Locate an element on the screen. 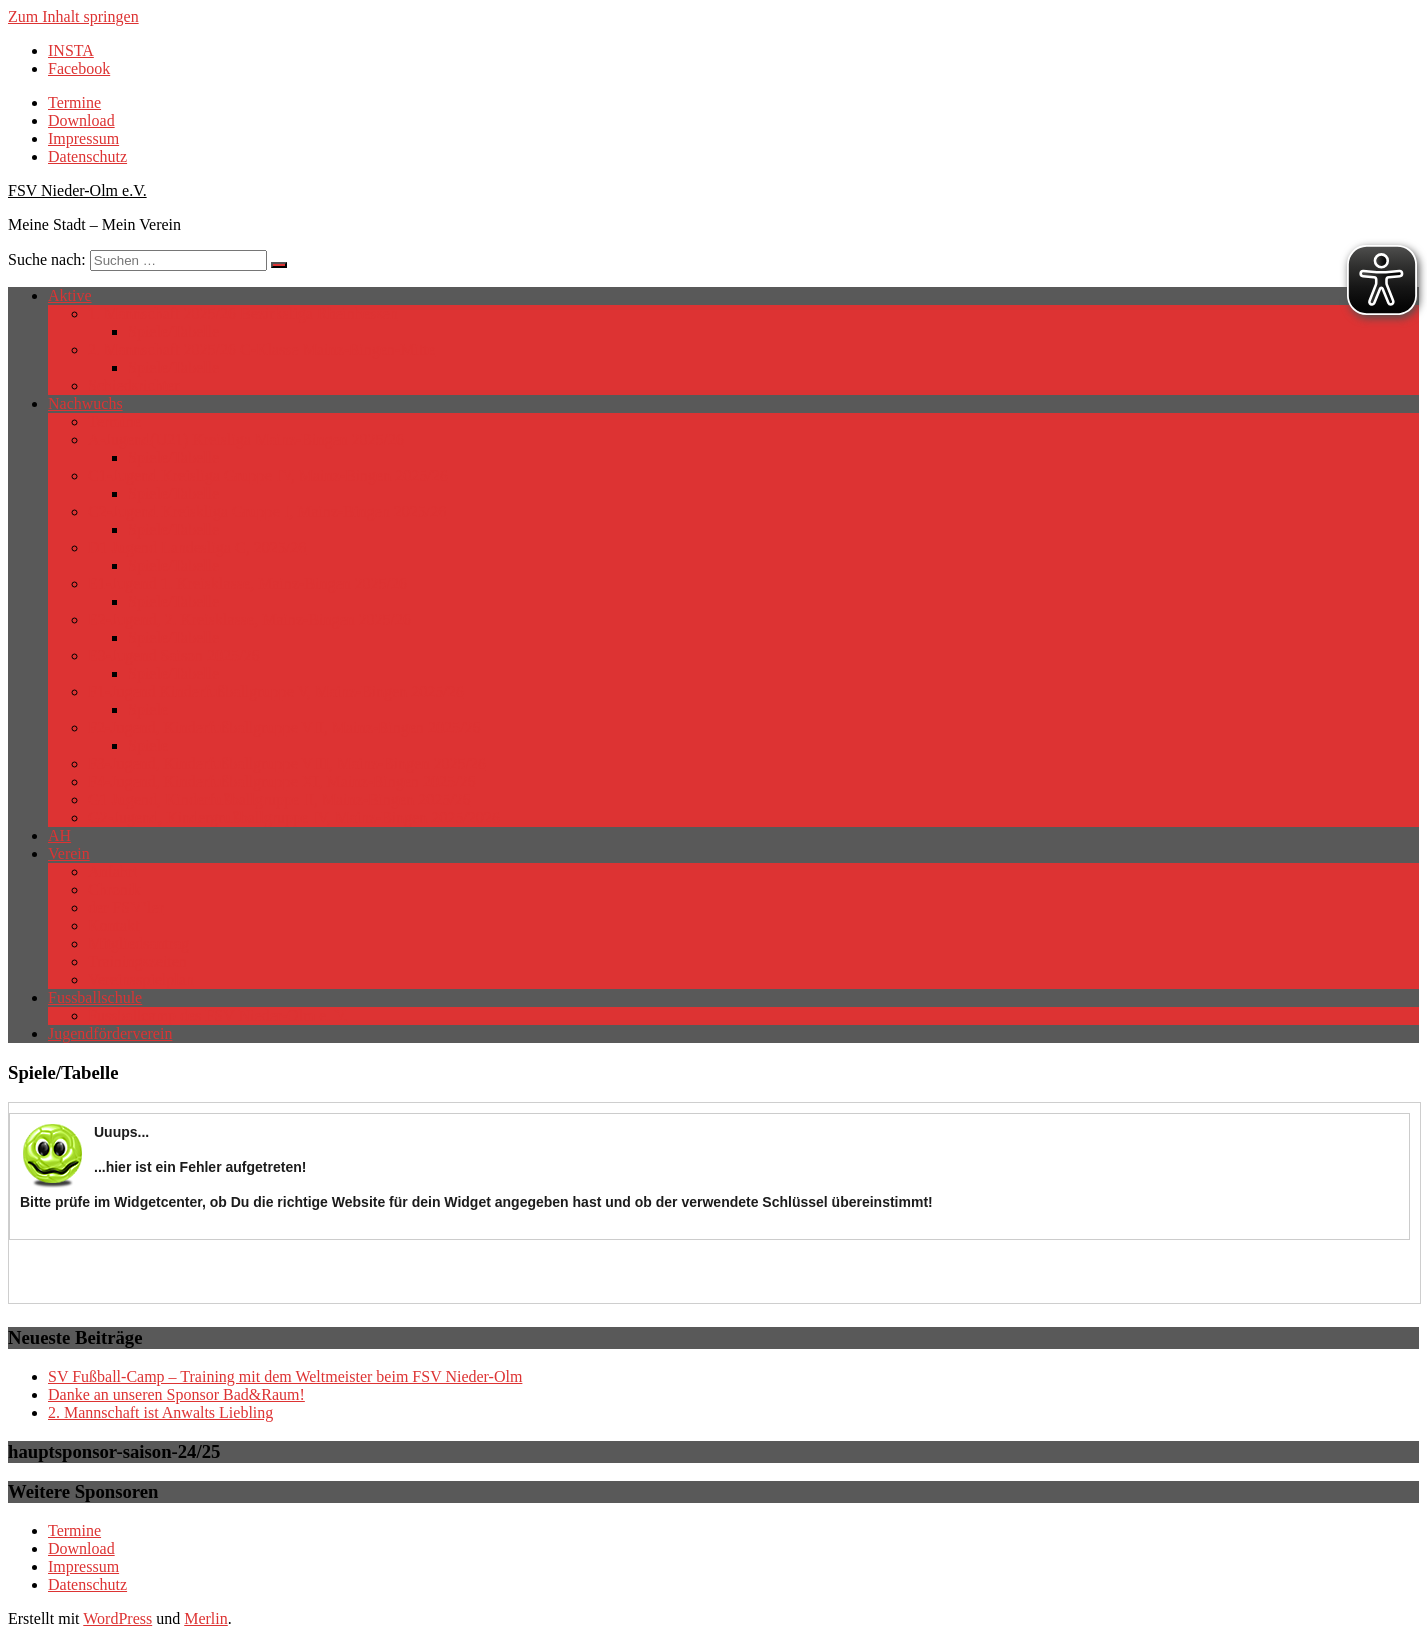 The height and width of the screenshot is (1636, 1427). Fussballschule is located at coordinates (95, 997).